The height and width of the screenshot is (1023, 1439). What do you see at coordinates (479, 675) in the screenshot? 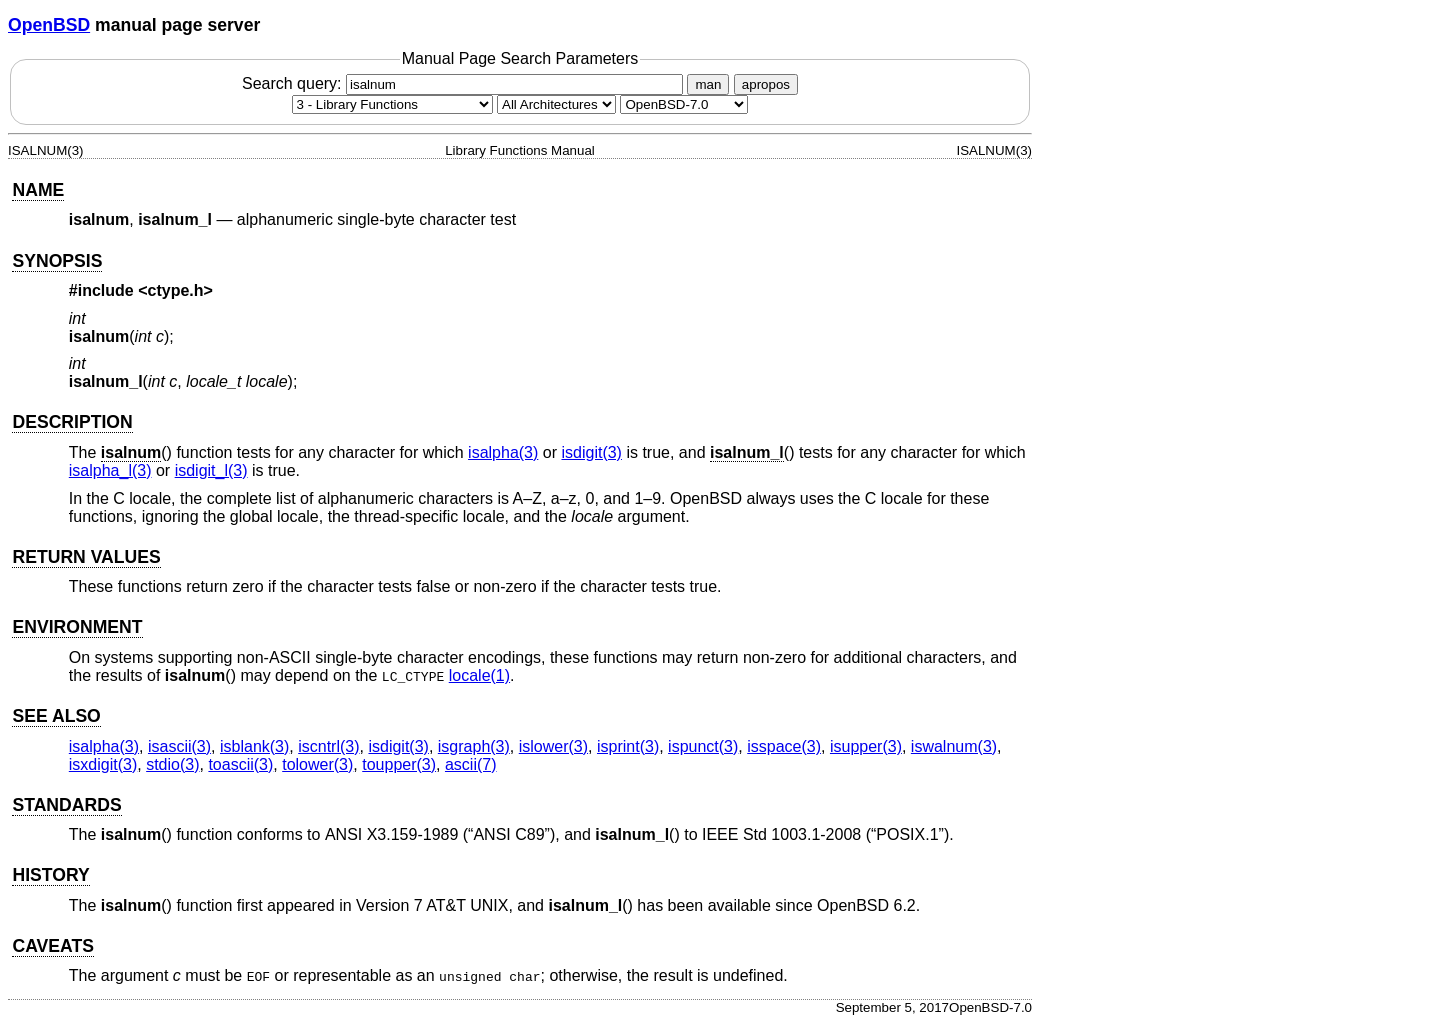
I see `locale(1) [locale, section 1]` at bounding box center [479, 675].